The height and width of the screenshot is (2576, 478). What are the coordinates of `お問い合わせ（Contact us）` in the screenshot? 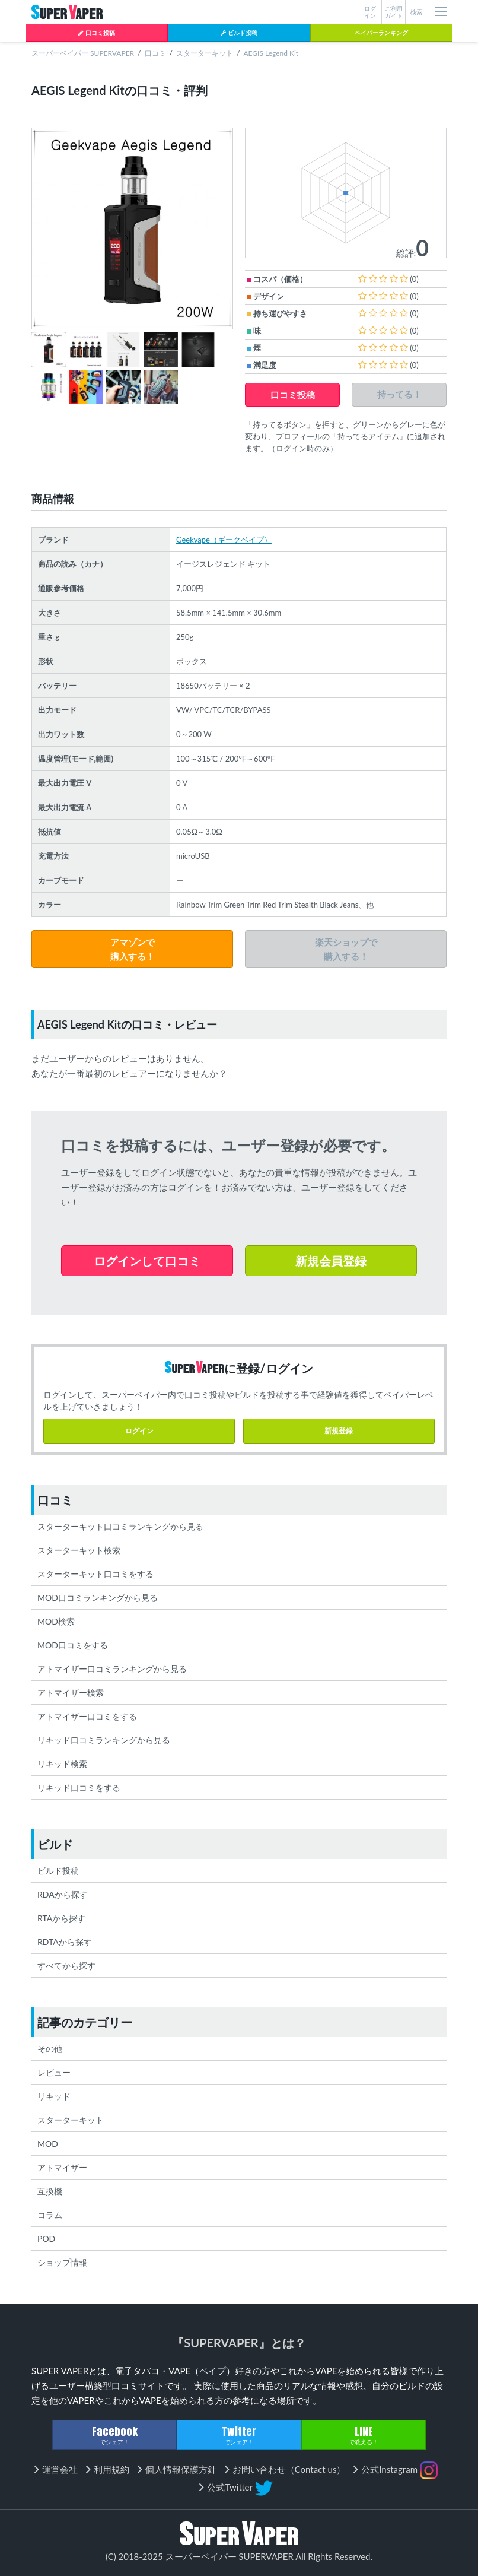 It's located at (289, 2469).